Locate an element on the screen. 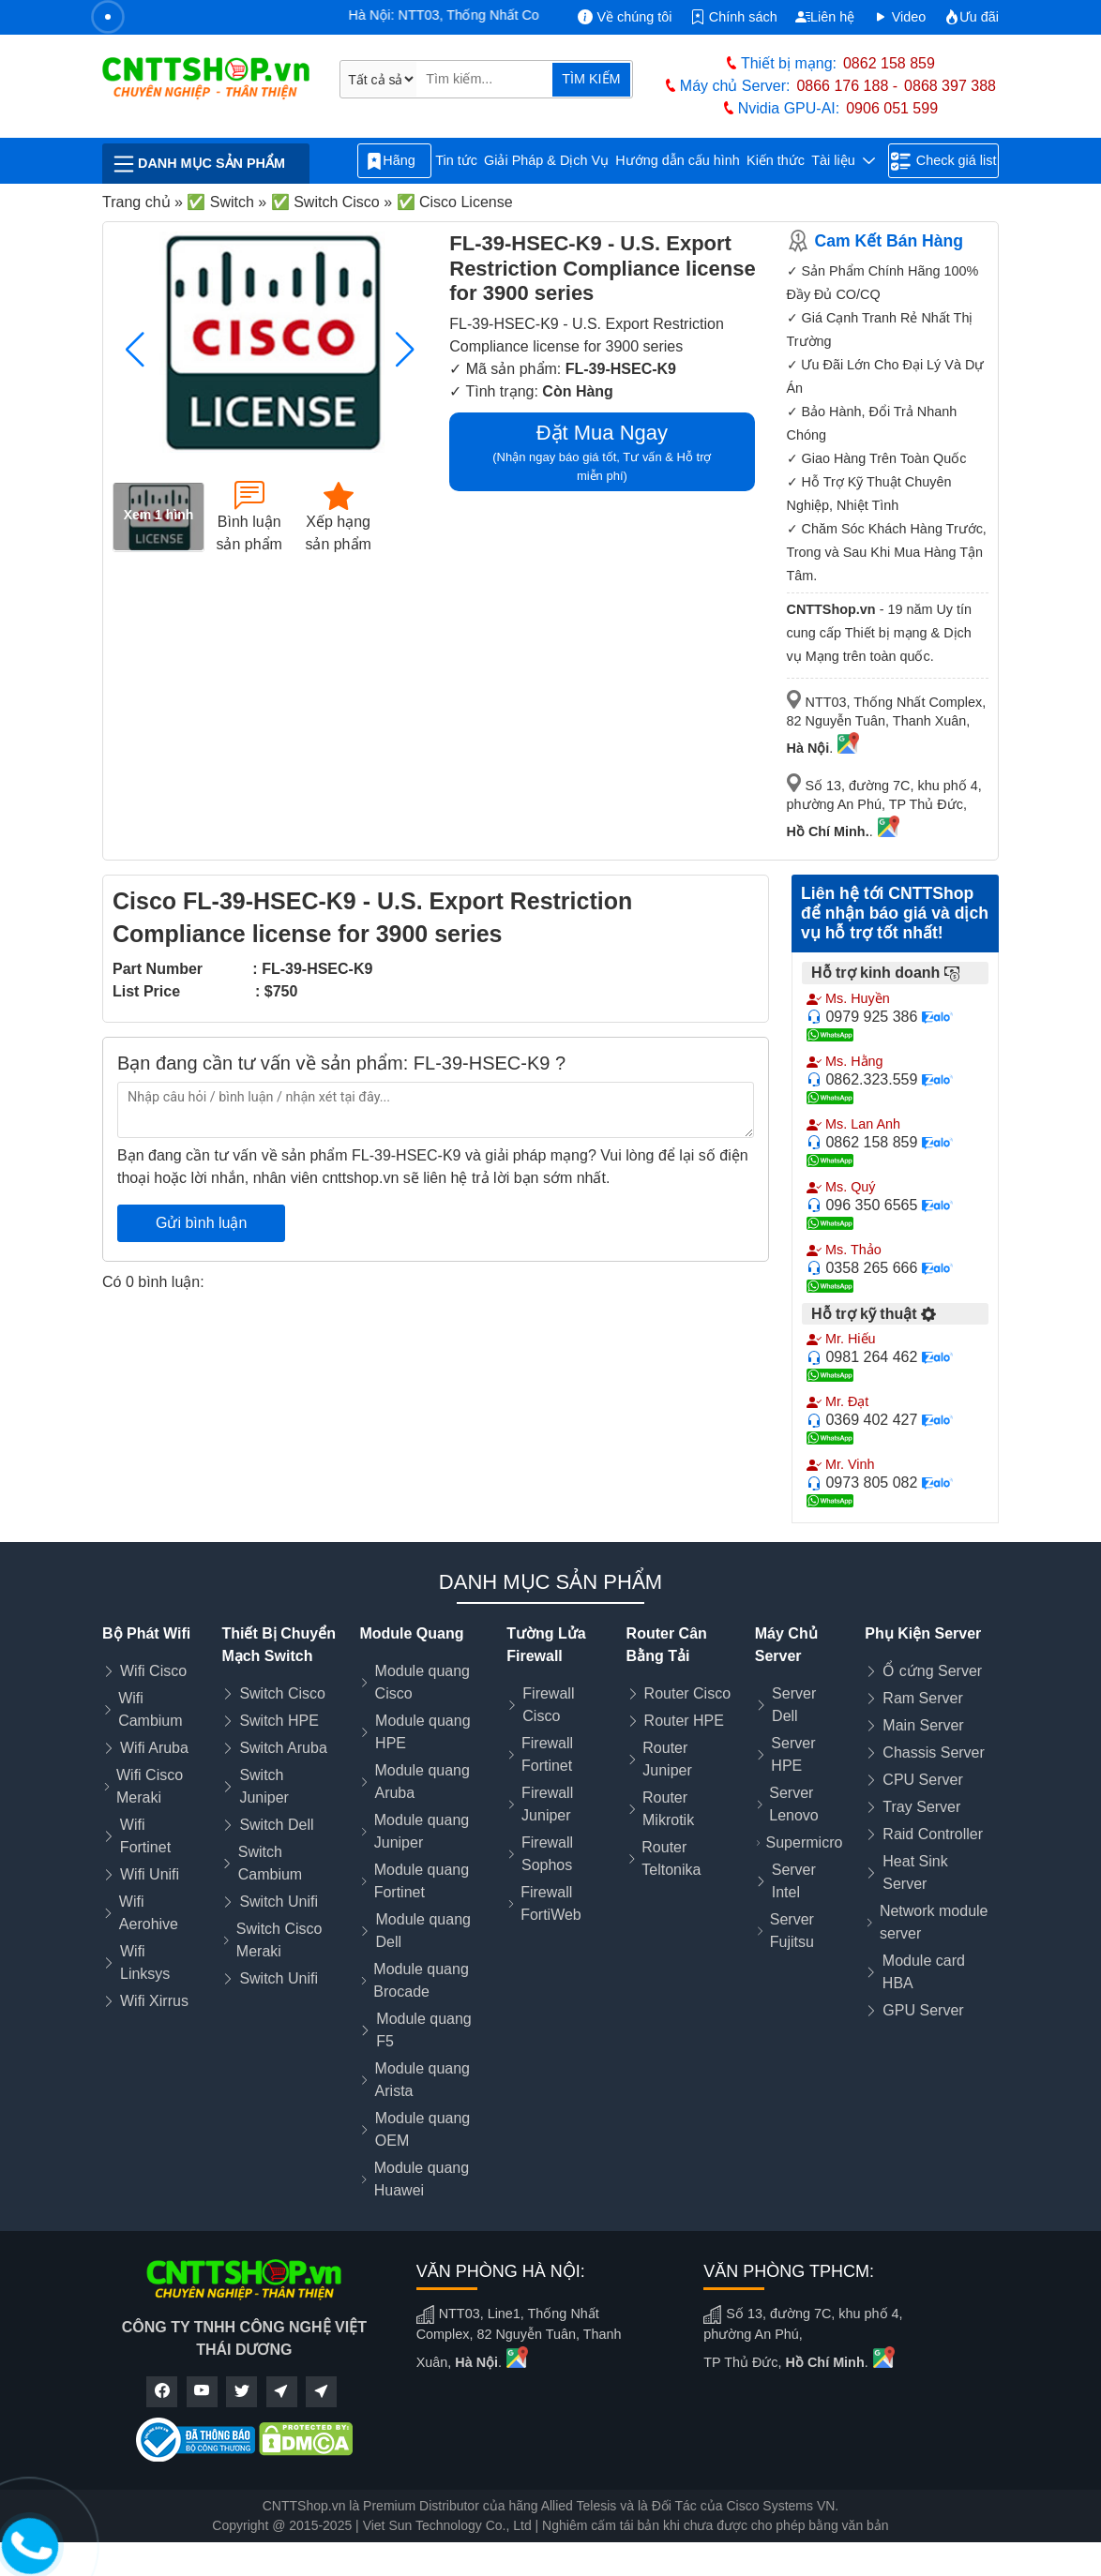 The height and width of the screenshot is (2576, 1101). Wifi Aruba is located at coordinates (154, 1748).